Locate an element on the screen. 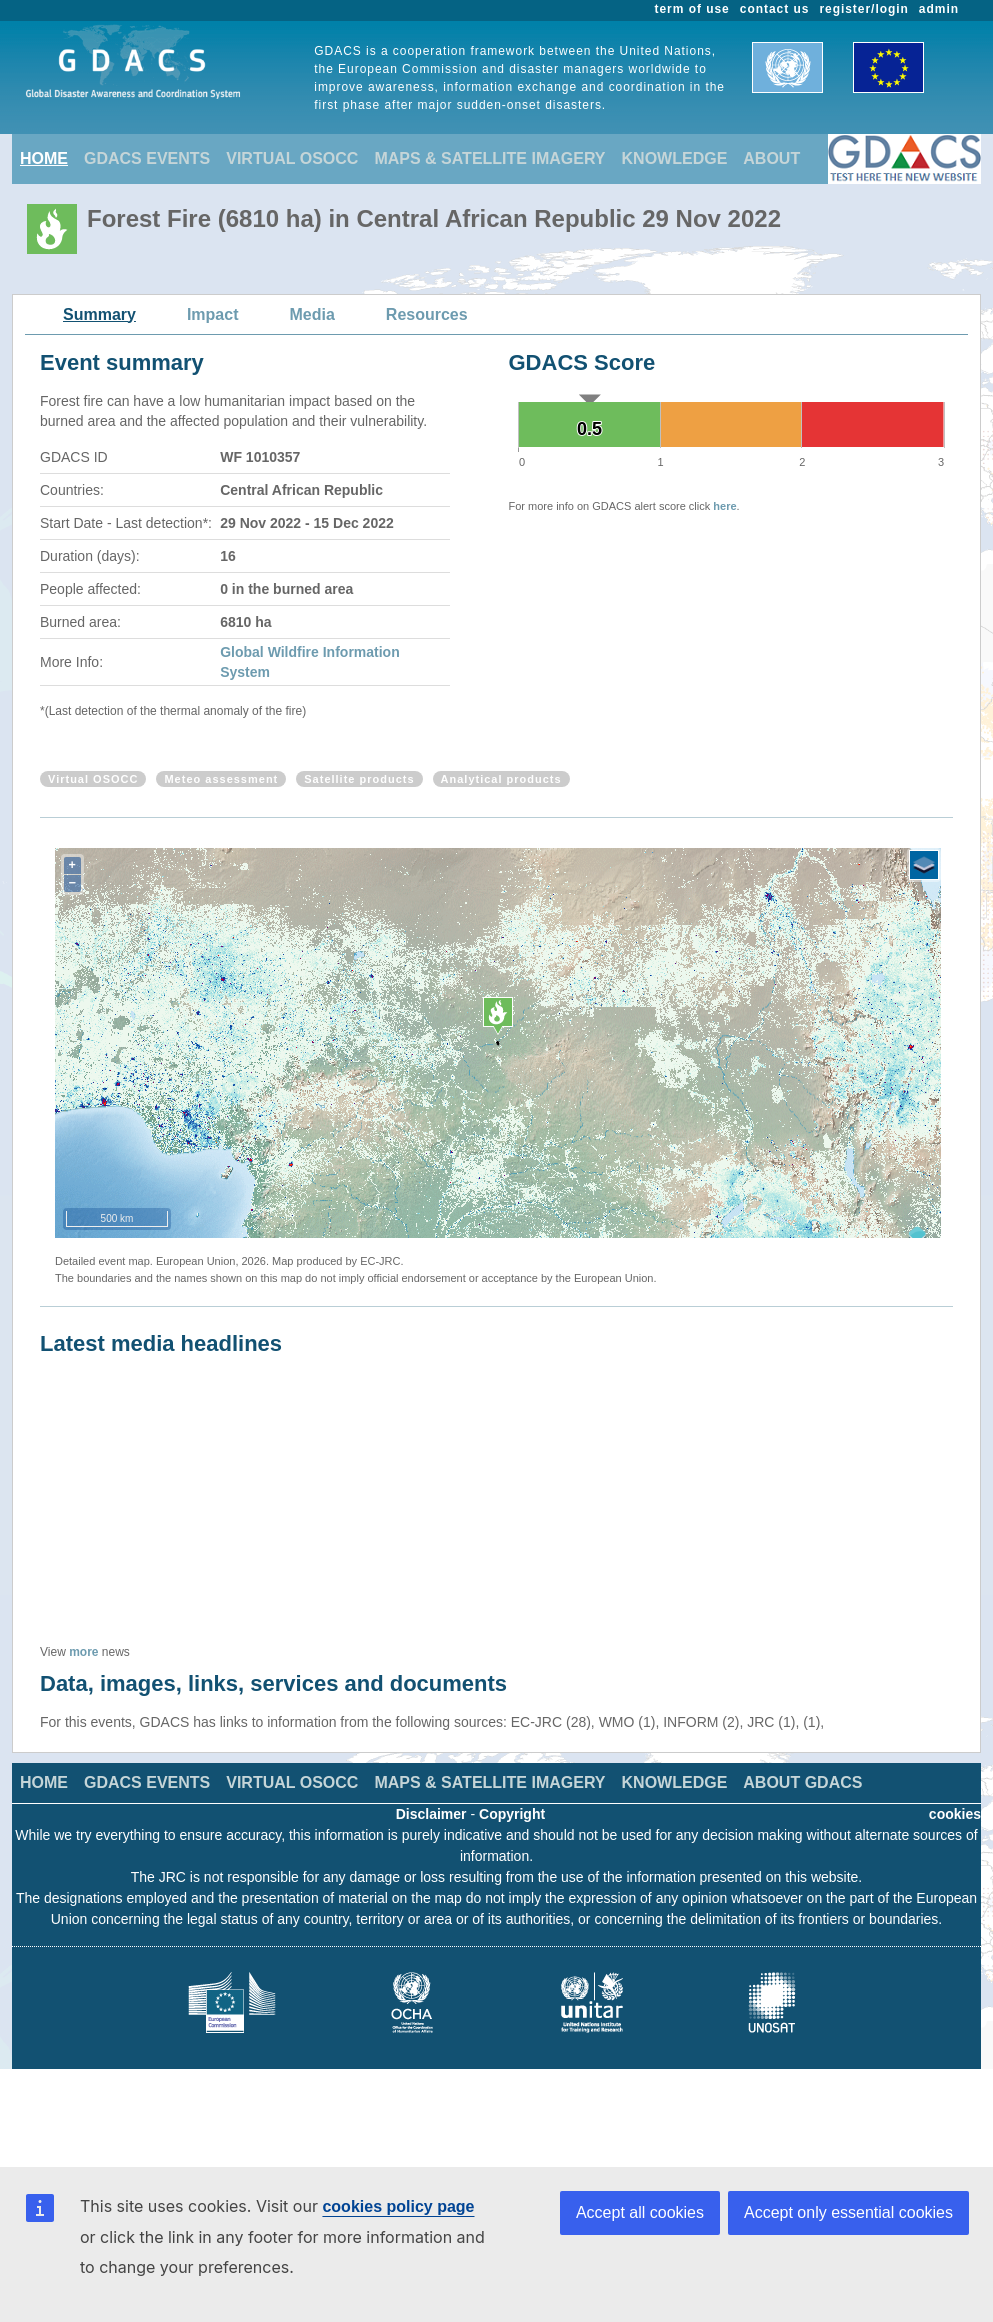 The image size is (993, 2322). contact us is located at coordinates (775, 9).